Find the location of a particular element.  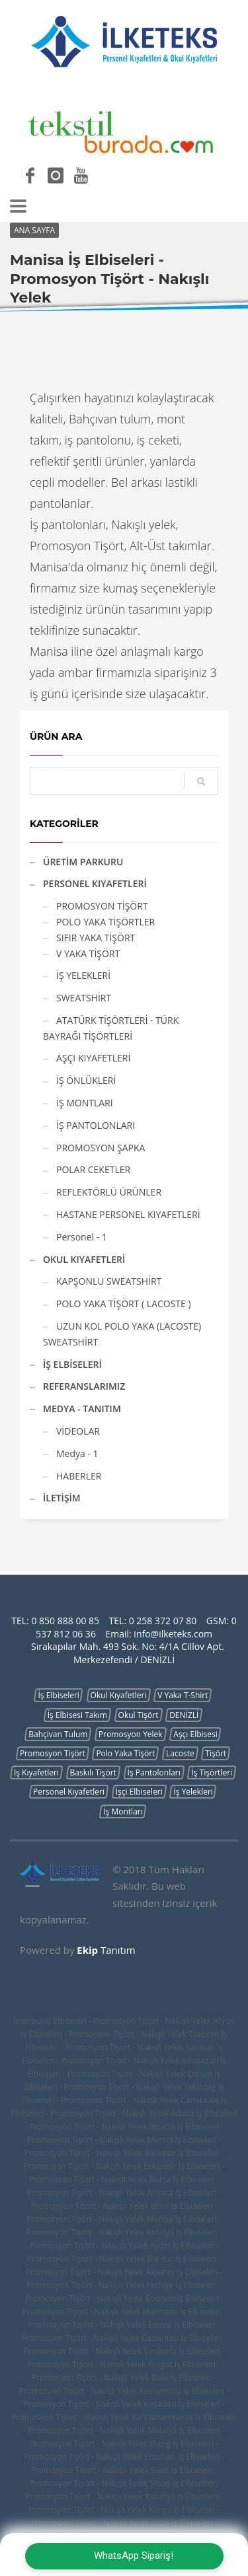

SWEATSHİRT is located at coordinates (83, 997).